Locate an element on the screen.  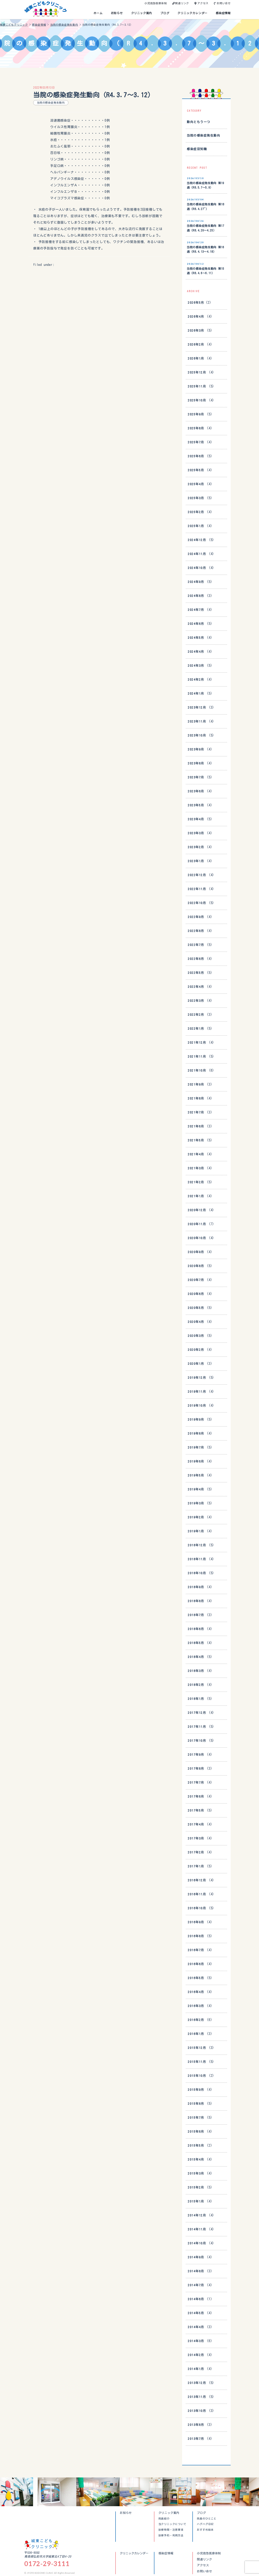
2022年12月 is located at coordinates (197, 875).